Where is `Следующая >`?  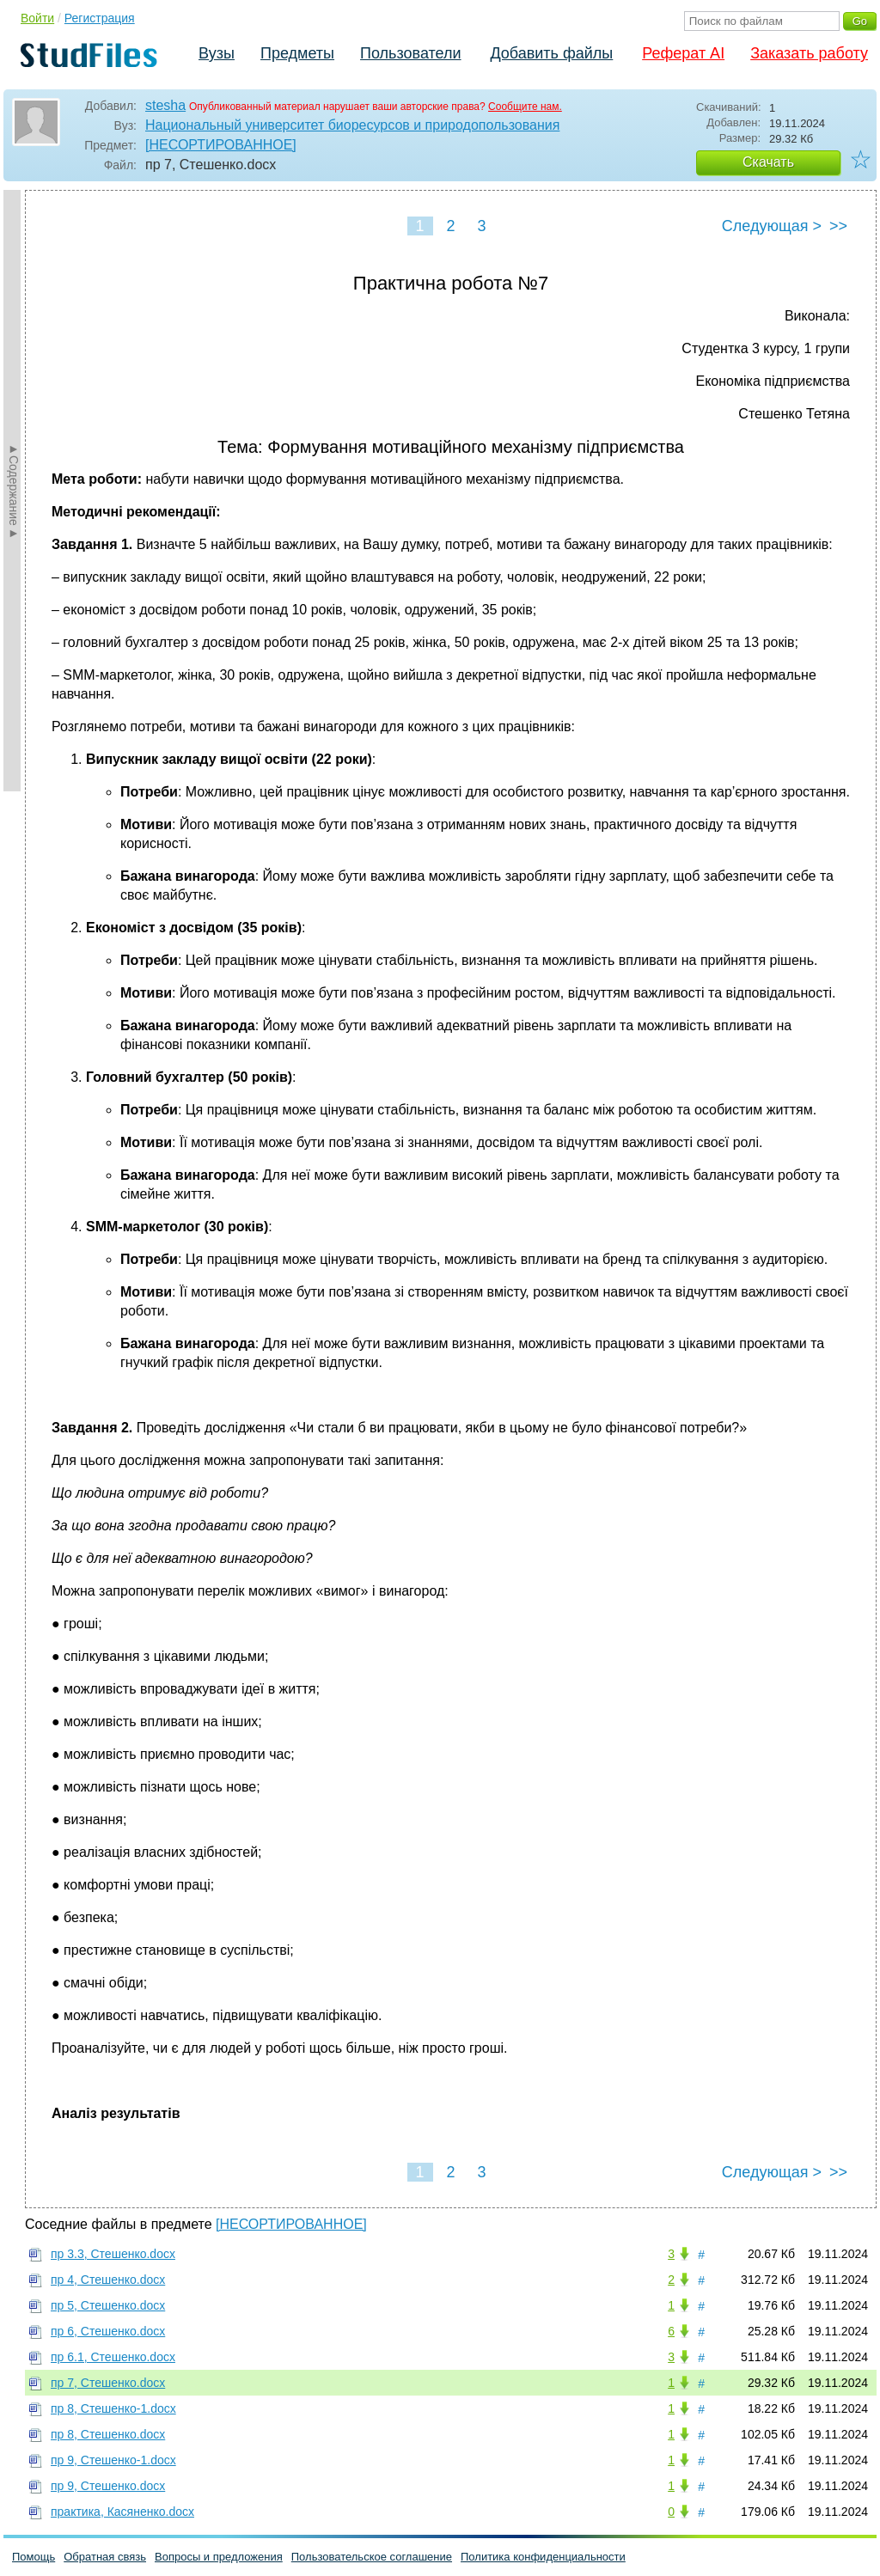 Следующая > is located at coordinates (772, 226).